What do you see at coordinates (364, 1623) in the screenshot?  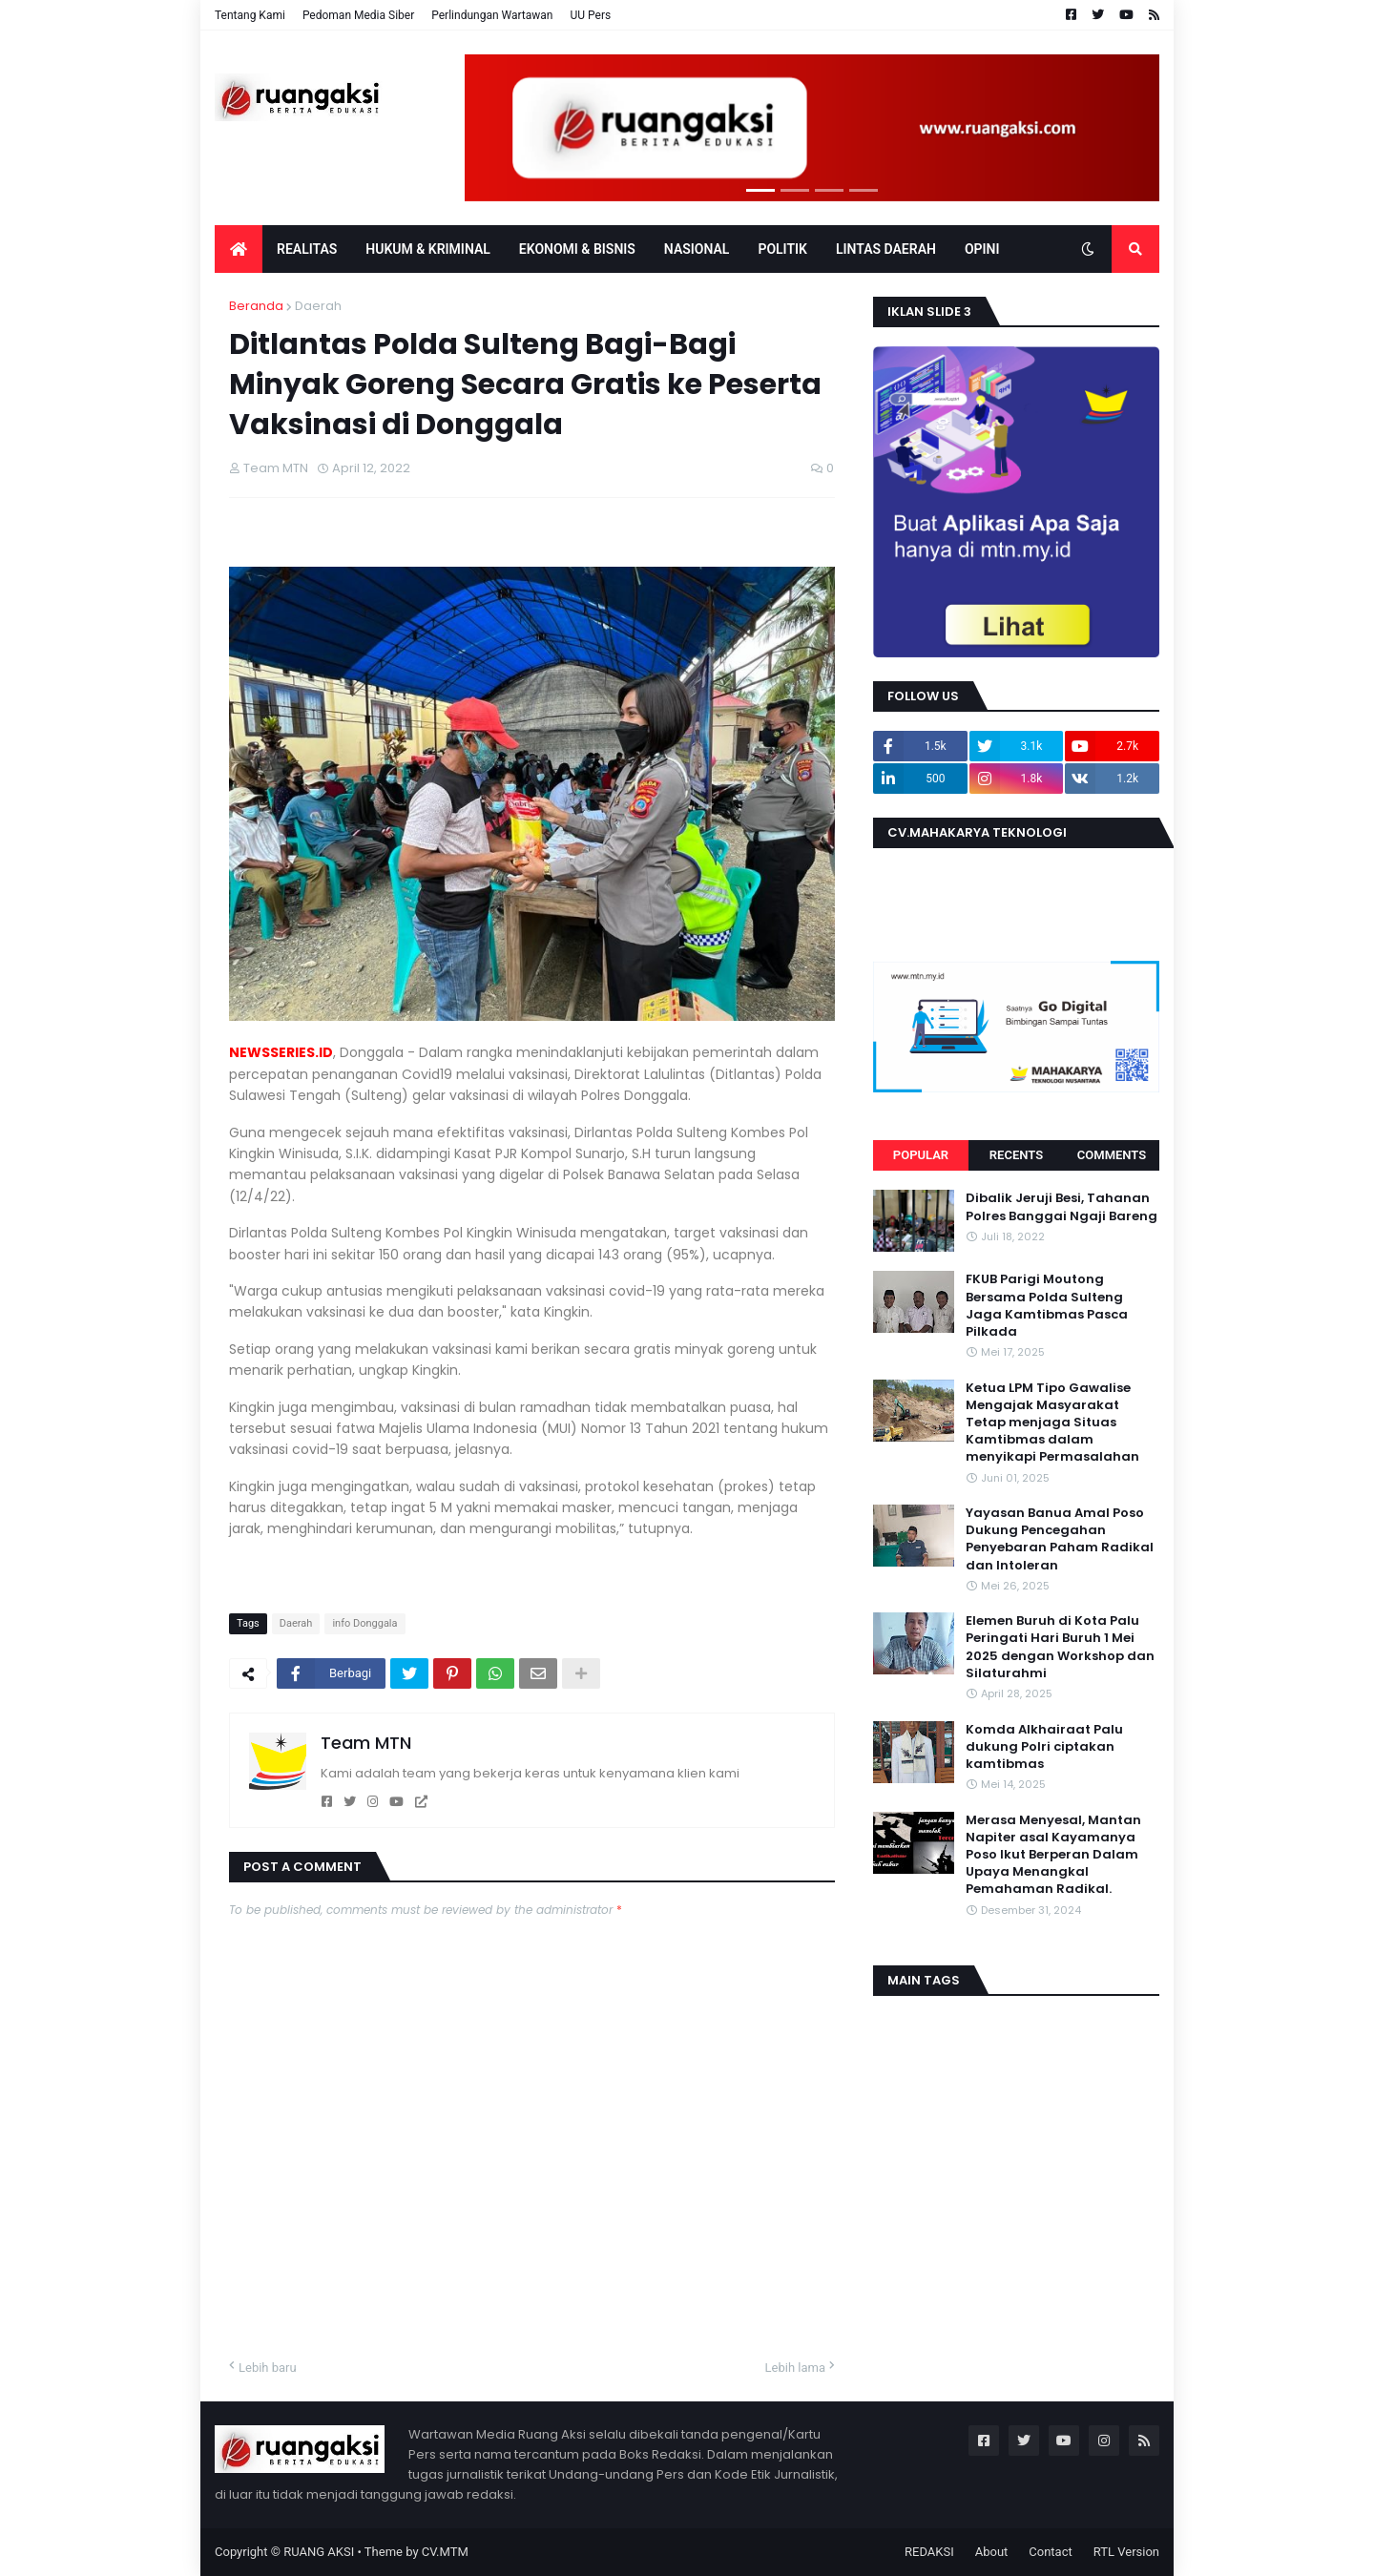 I see `info Donggala` at bounding box center [364, 1623].